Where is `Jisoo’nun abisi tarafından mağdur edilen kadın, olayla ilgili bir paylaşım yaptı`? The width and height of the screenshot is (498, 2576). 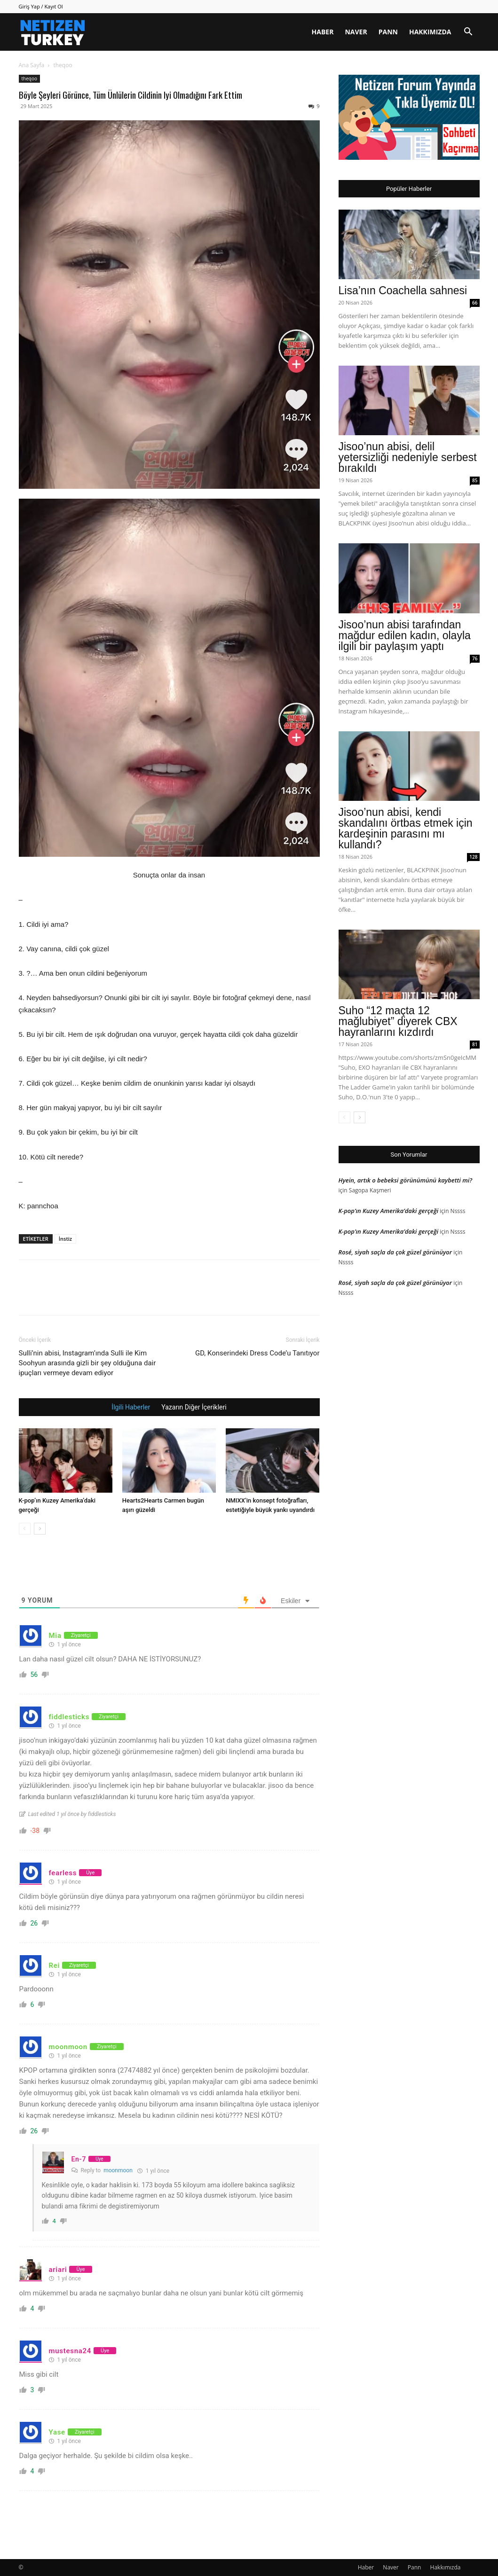 Jisoo’nun abisi tarafından mağdur edilen kadın, olayla ilgili bir paylaşım yaptı is located at coordinates (405, 635).